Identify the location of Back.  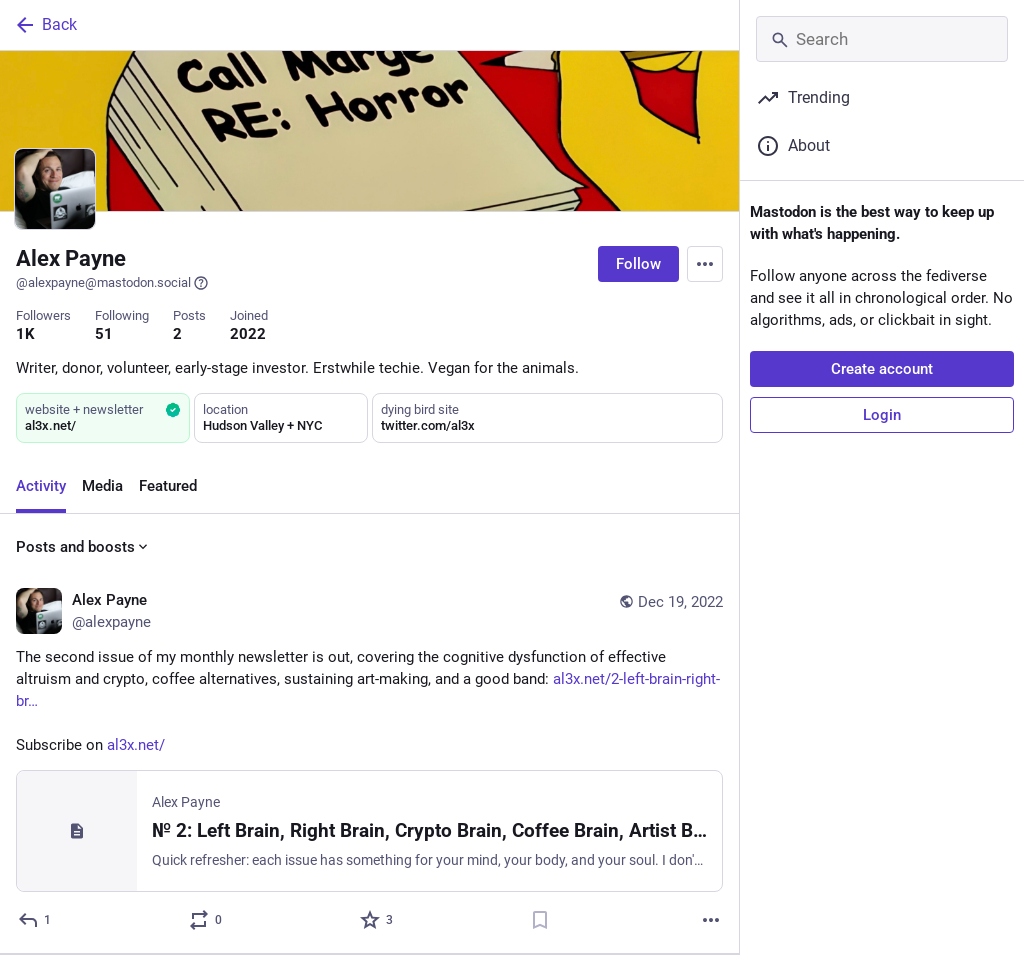
(45, 25).